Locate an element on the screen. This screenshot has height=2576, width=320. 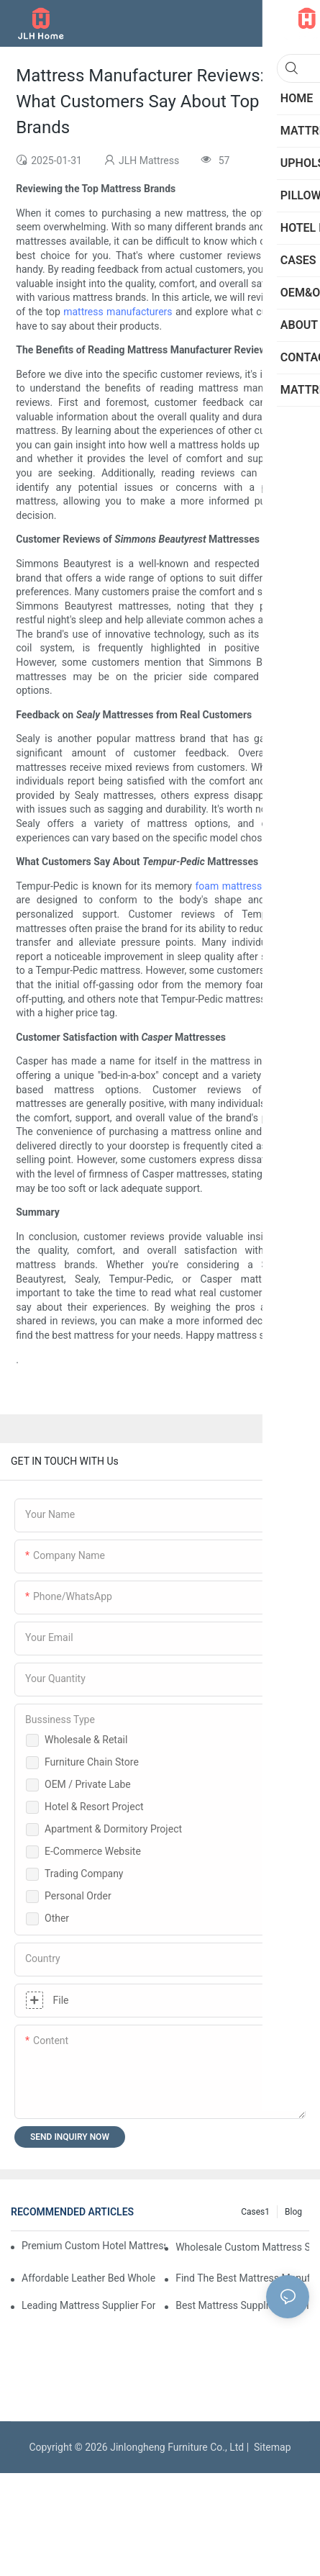
mattress manufacturers is located at coordinates (117, 311).